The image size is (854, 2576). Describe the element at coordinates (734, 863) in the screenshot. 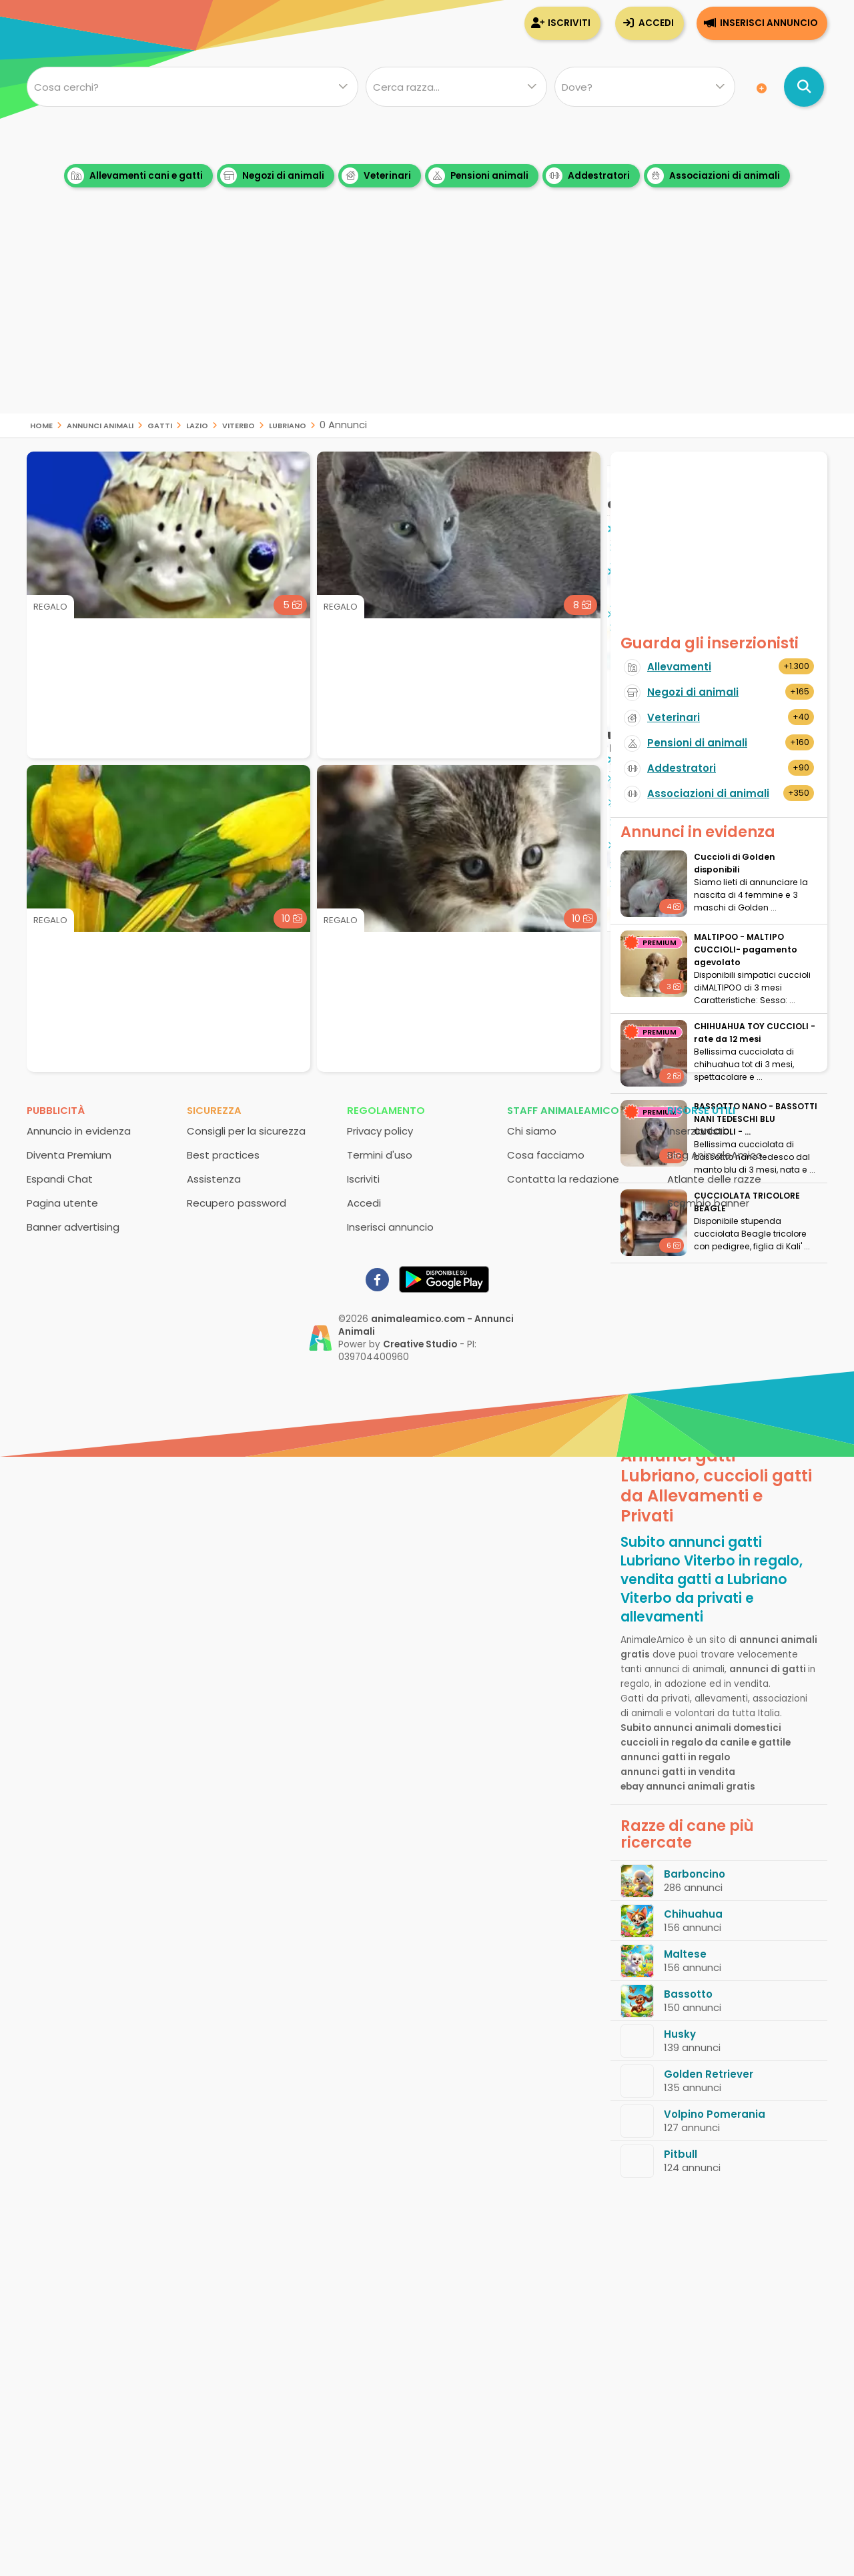

I see `Cuccioli di Golden disponibili` at that location.